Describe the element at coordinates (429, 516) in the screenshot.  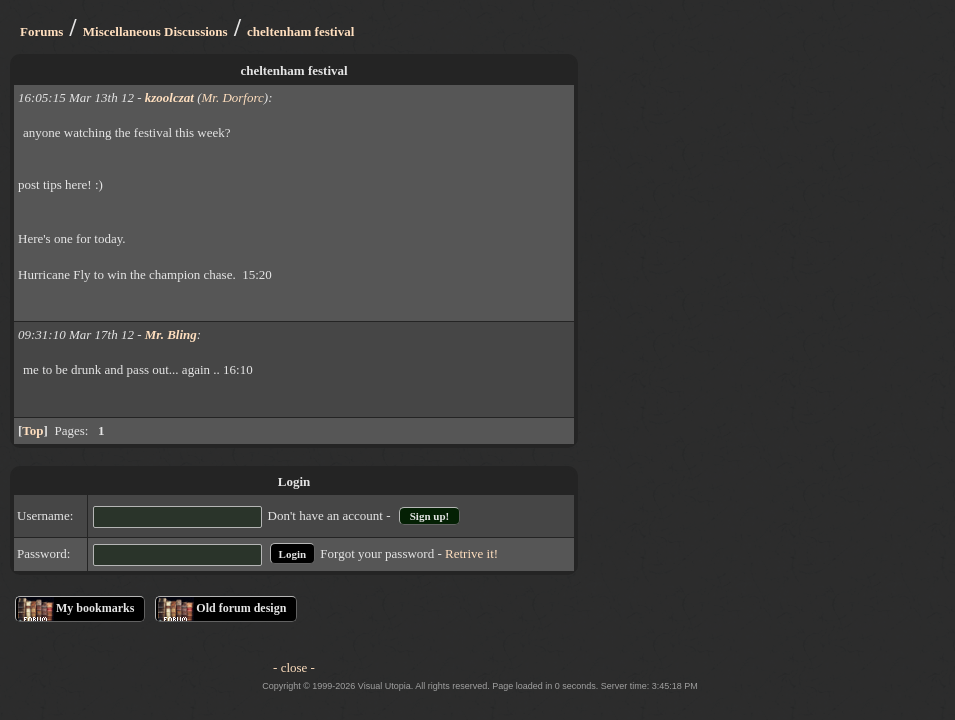
I see `Sign up!` at that location.